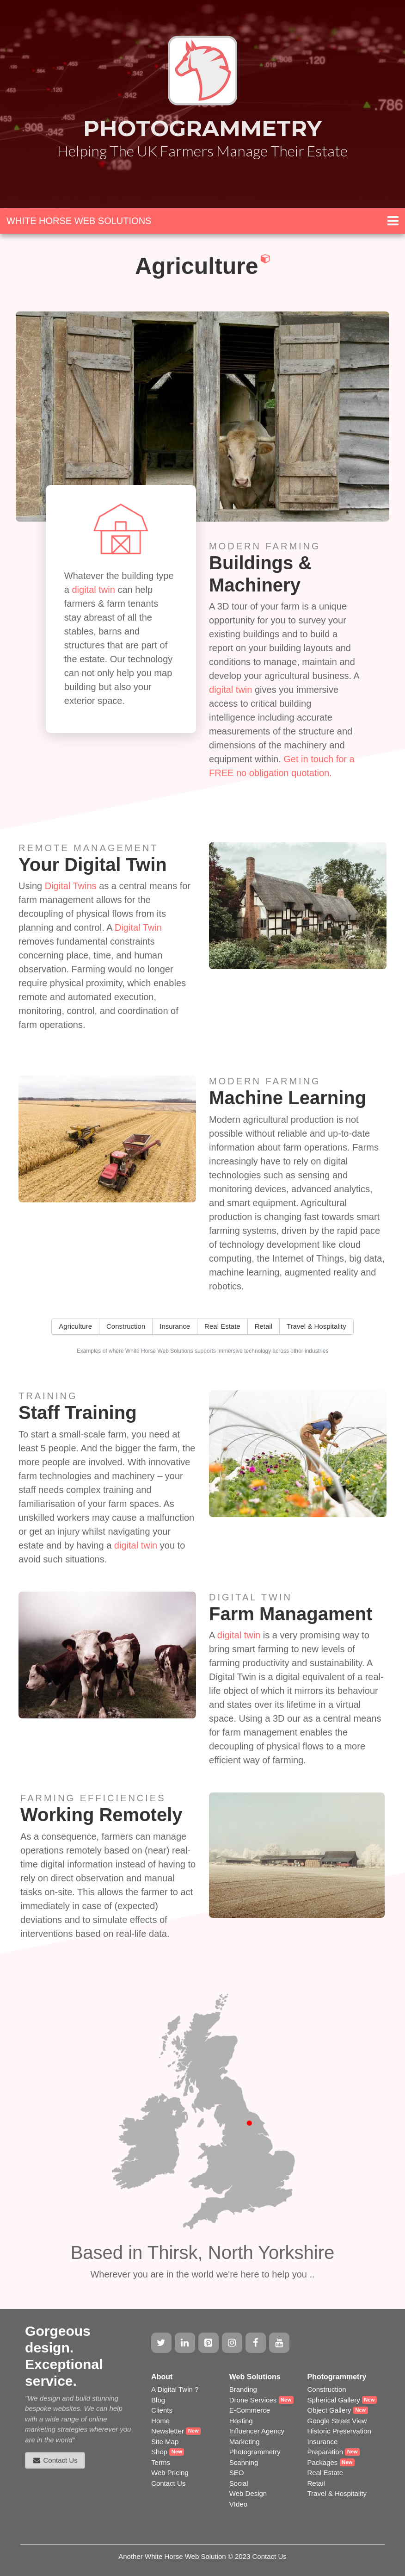 The image size is (405, 2576). I want to click on Branding, so click(243, 2389).